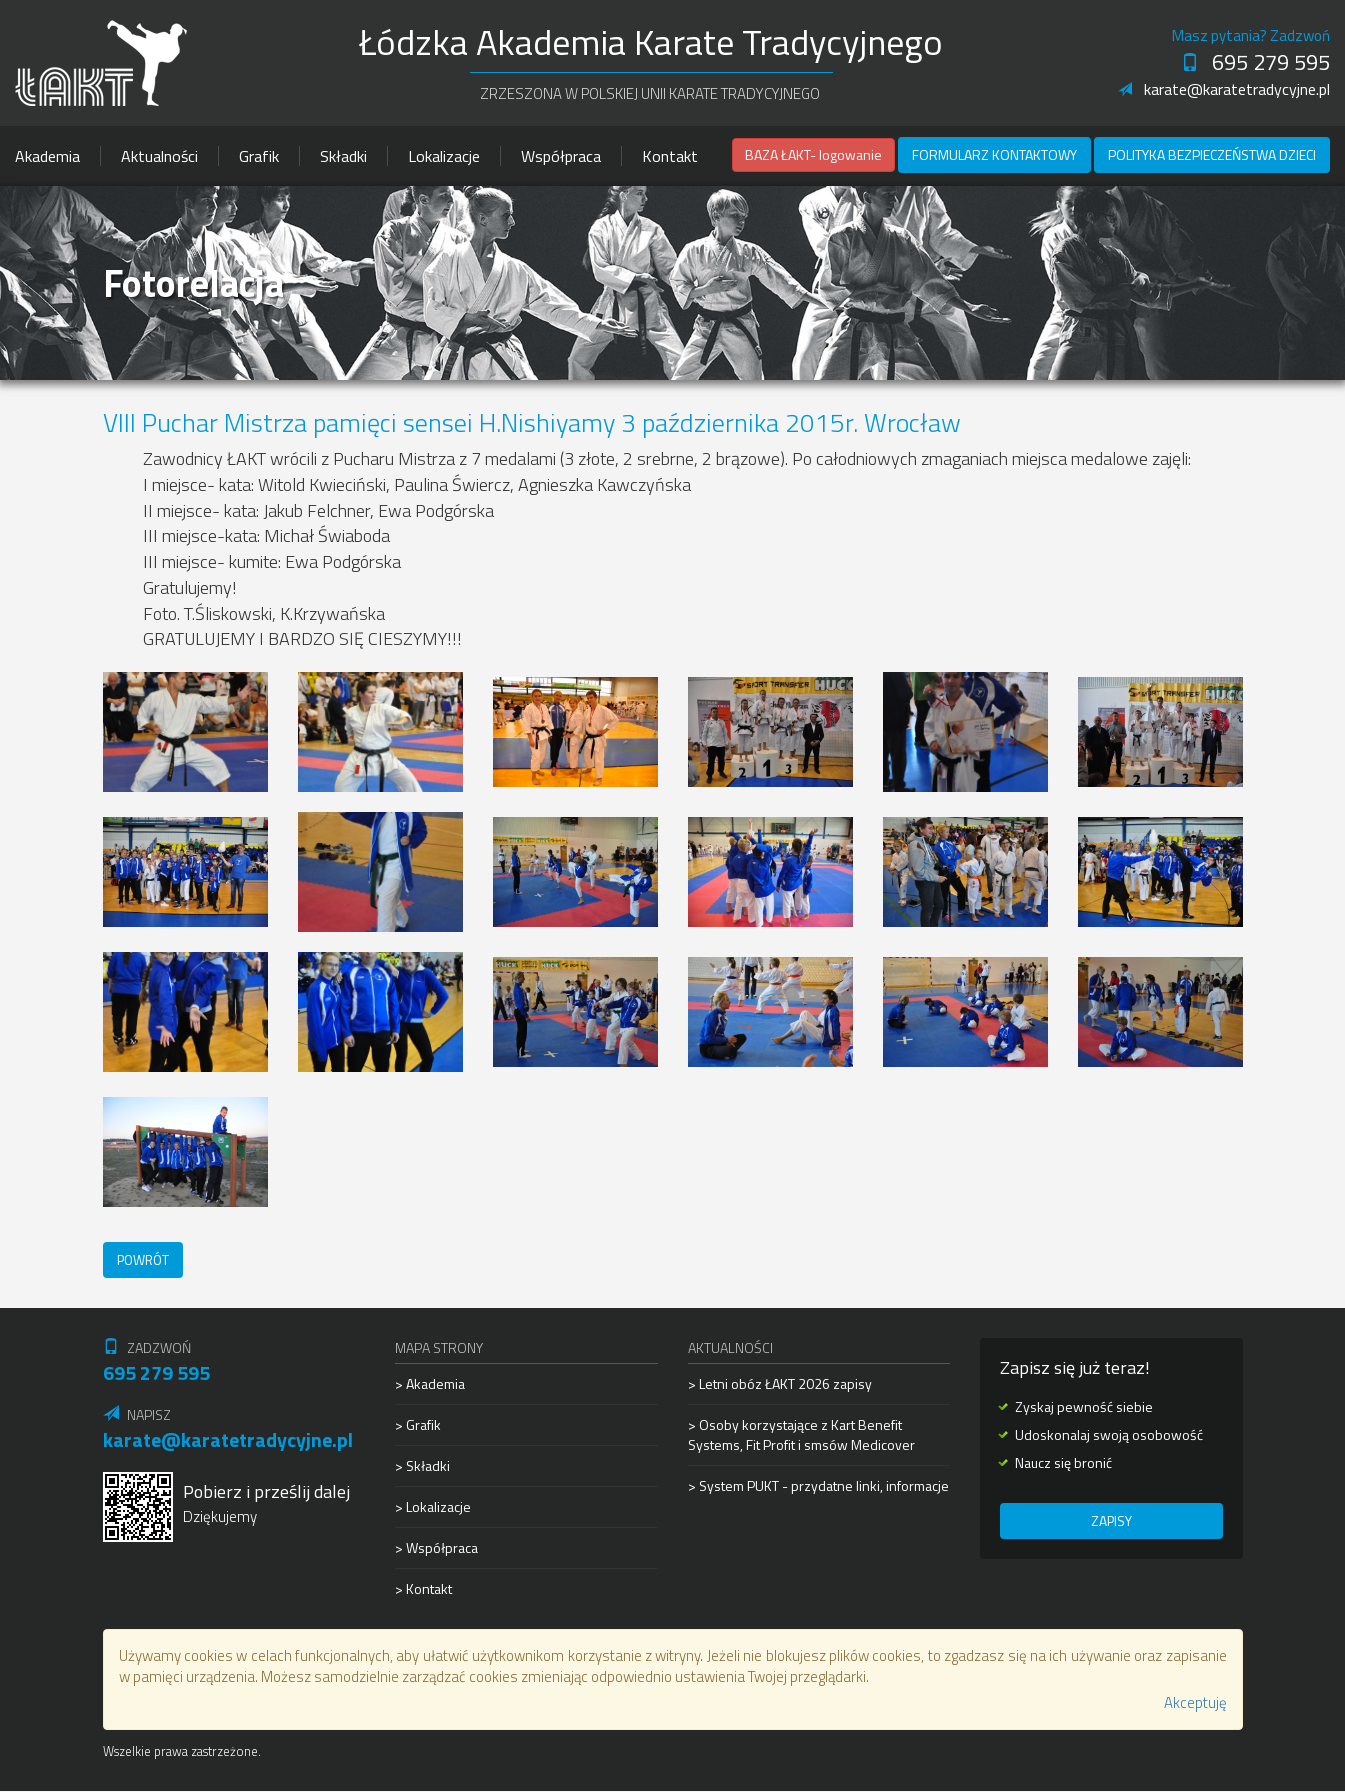  Describe the element at coordinates (159, 156) in the screenshot. I see `Aktualności` at that location.